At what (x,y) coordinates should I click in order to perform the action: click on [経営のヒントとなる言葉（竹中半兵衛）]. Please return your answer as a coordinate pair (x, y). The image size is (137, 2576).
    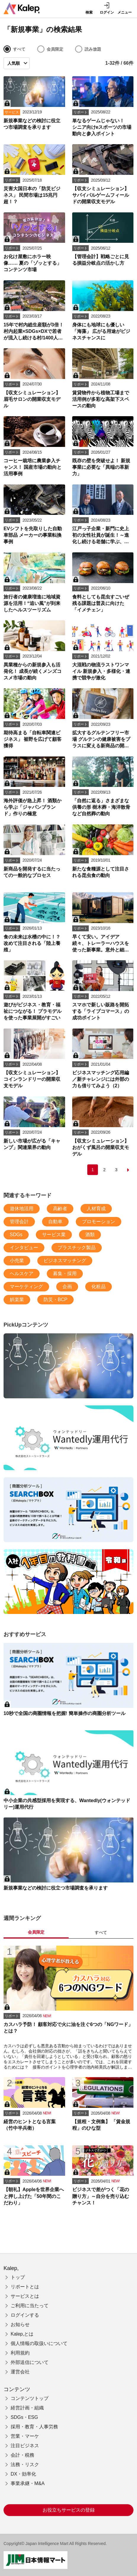
    Looking at the image, I should click on (34, 2107).